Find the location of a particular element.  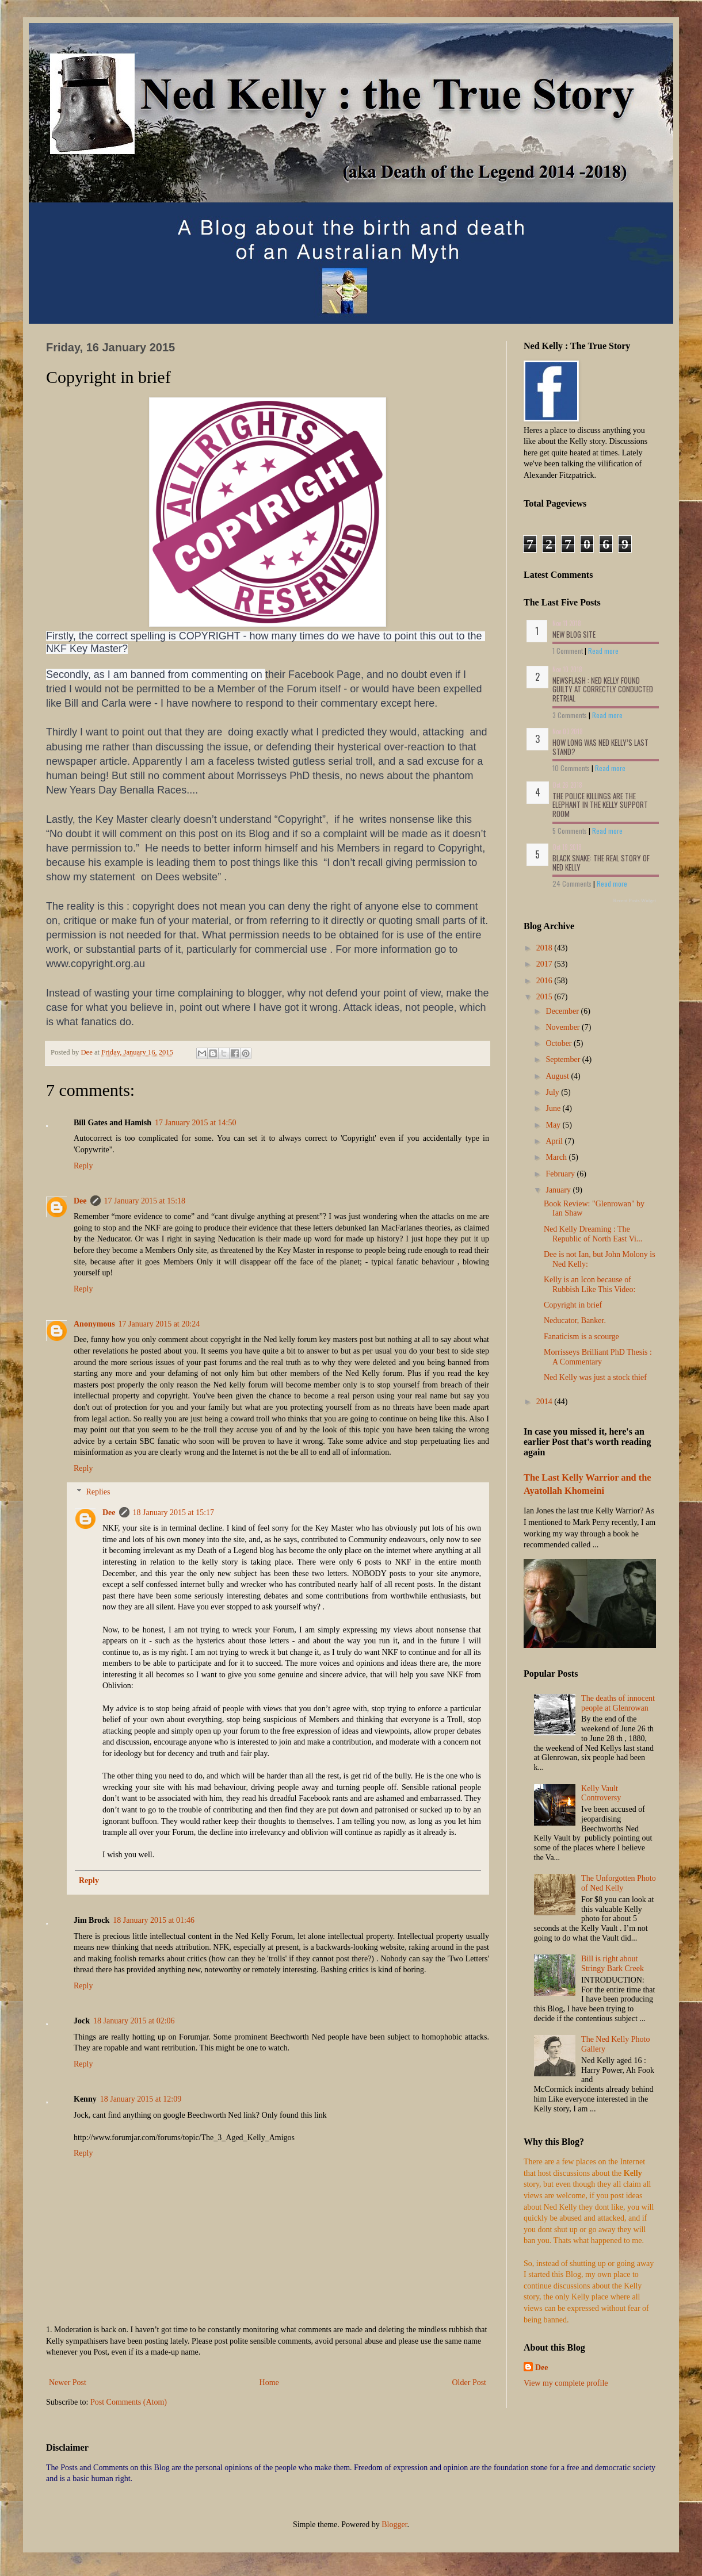

2015 is located at coordinates (545, 996).